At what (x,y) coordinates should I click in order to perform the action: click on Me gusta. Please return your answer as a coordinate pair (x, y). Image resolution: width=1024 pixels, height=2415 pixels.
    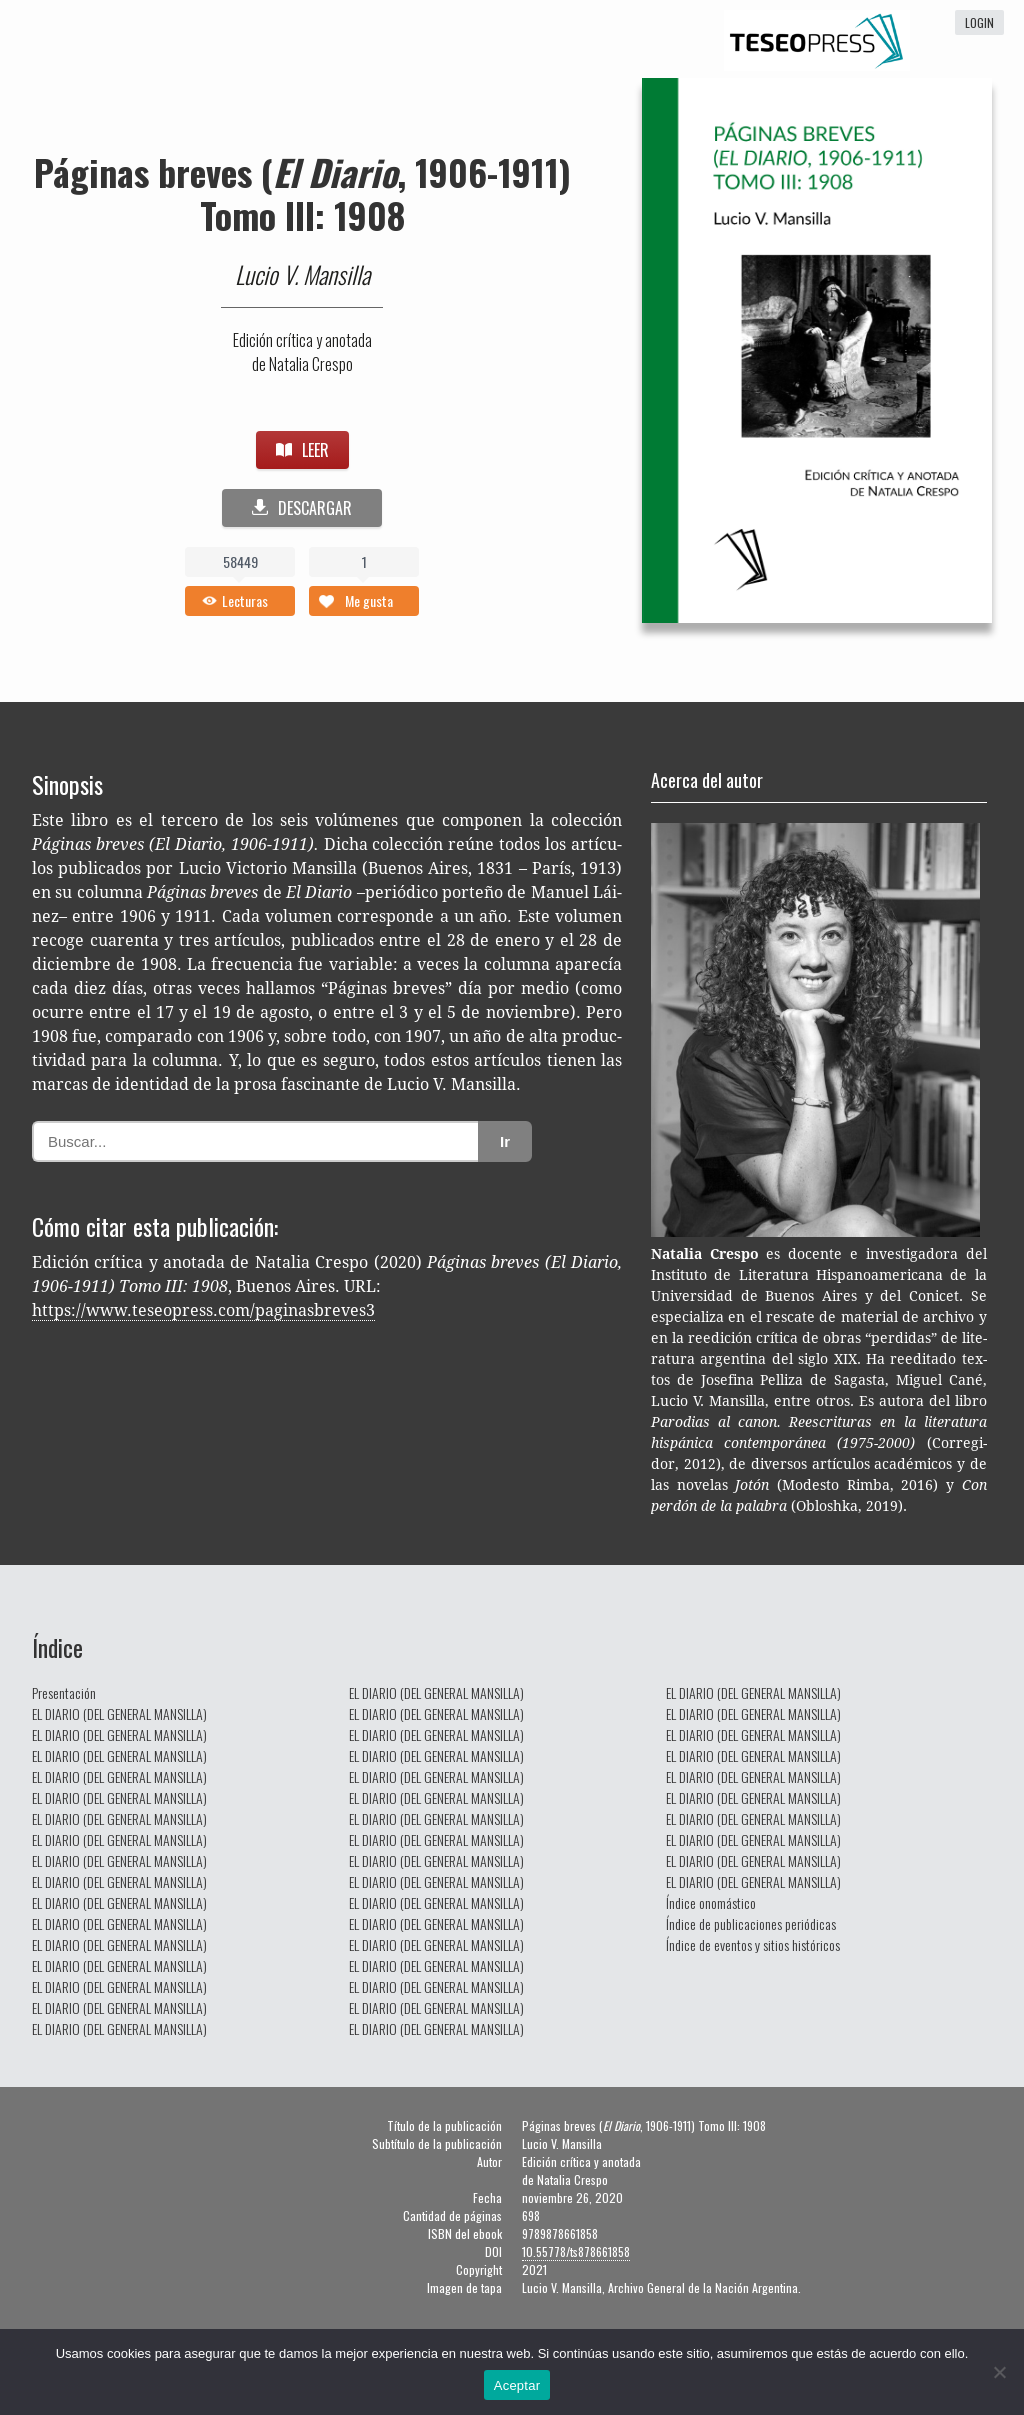
    Looking at the image, I should click on (369, 600).